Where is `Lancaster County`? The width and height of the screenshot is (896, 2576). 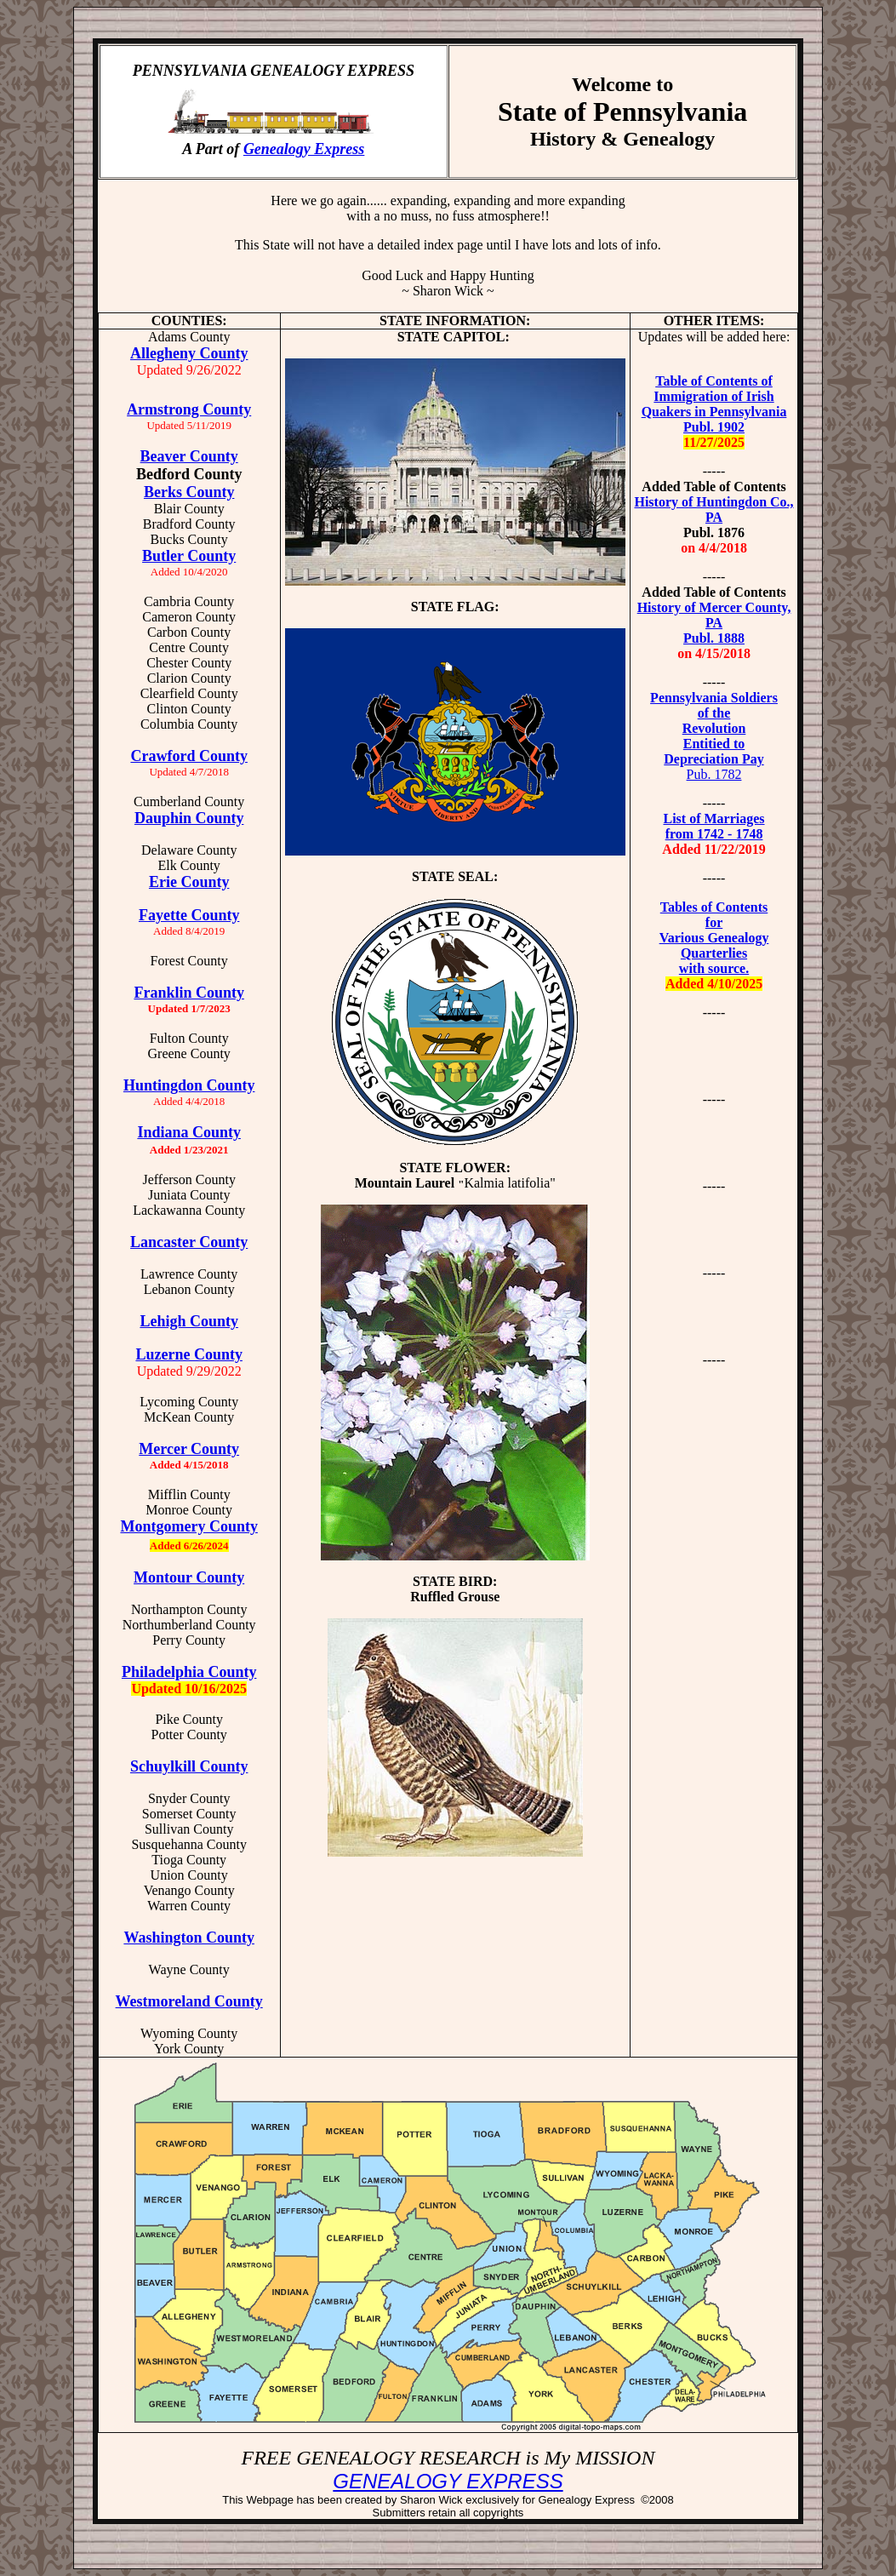 Lancaster County is located at coordinates (189, 1242).